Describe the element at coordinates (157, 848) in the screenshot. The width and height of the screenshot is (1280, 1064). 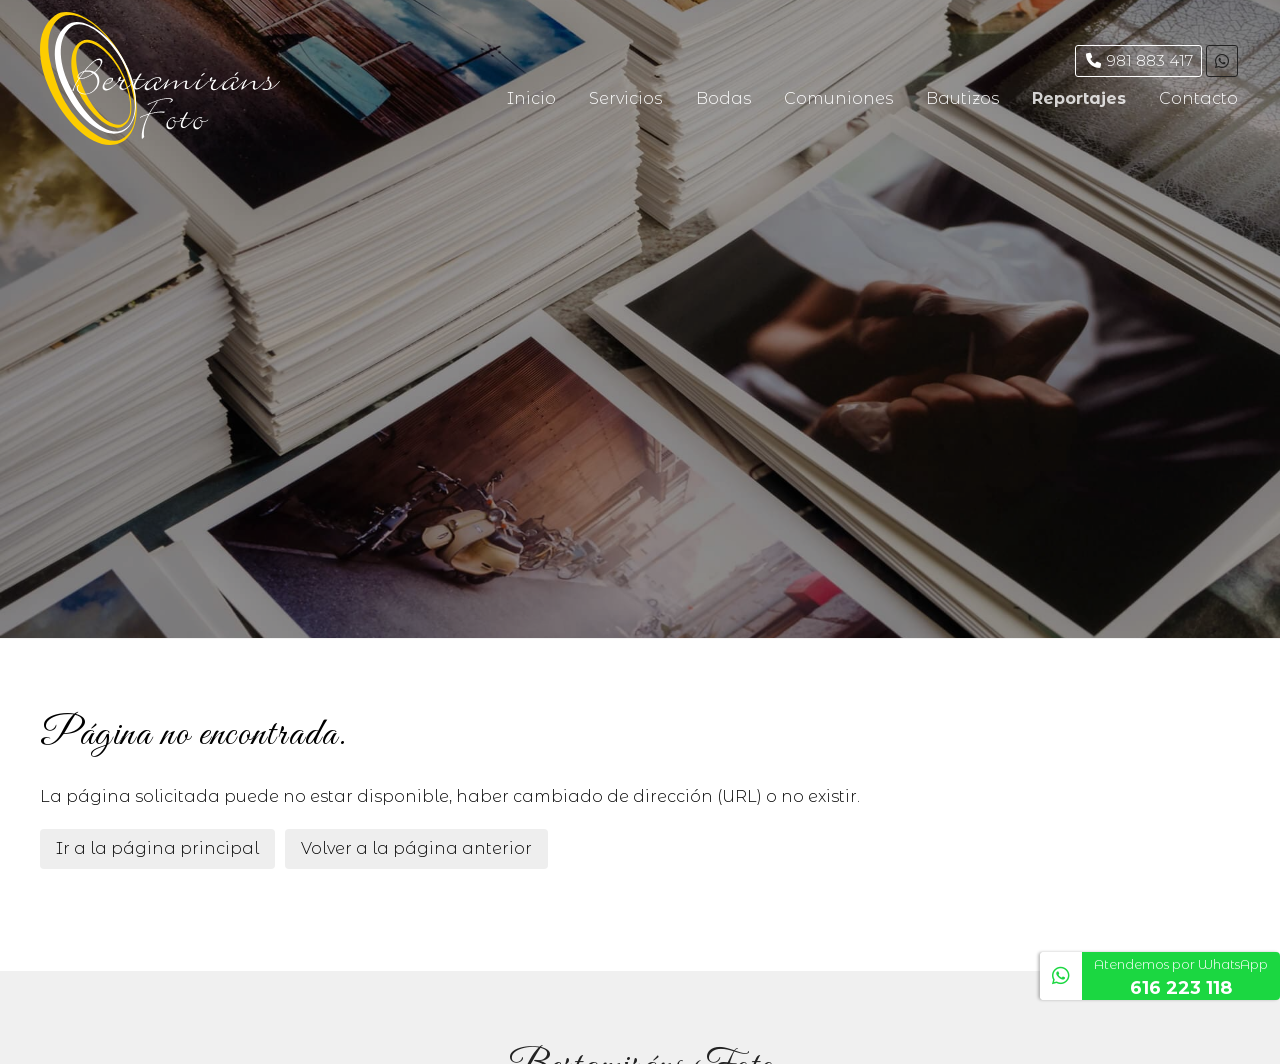
I see `Ir a la página principal` at that location.